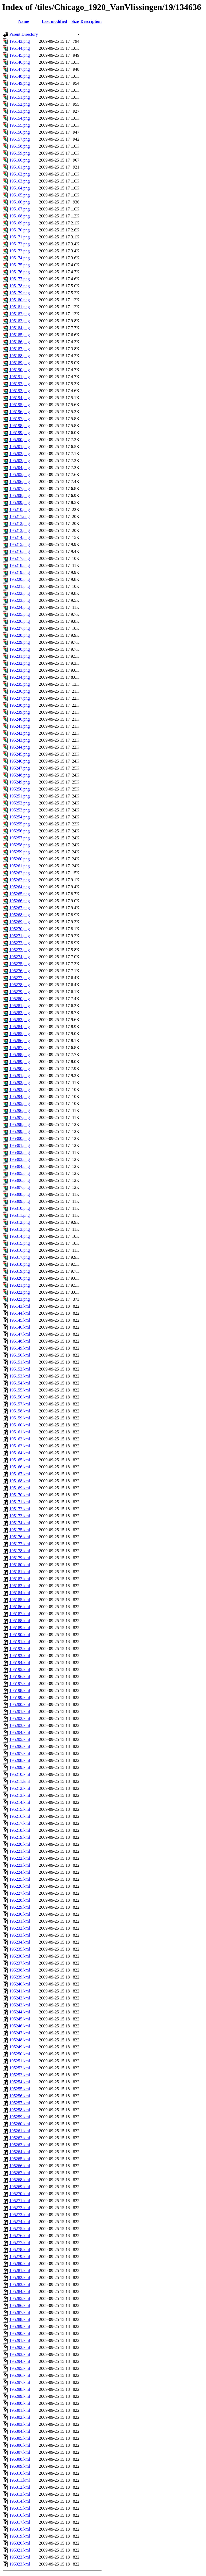 The height and width of the screenshot is (2576, 206). What do you see at coordinates (19, 1529) in the screenshot?
I see `195175.kml` at bounding box center [19, 1529].